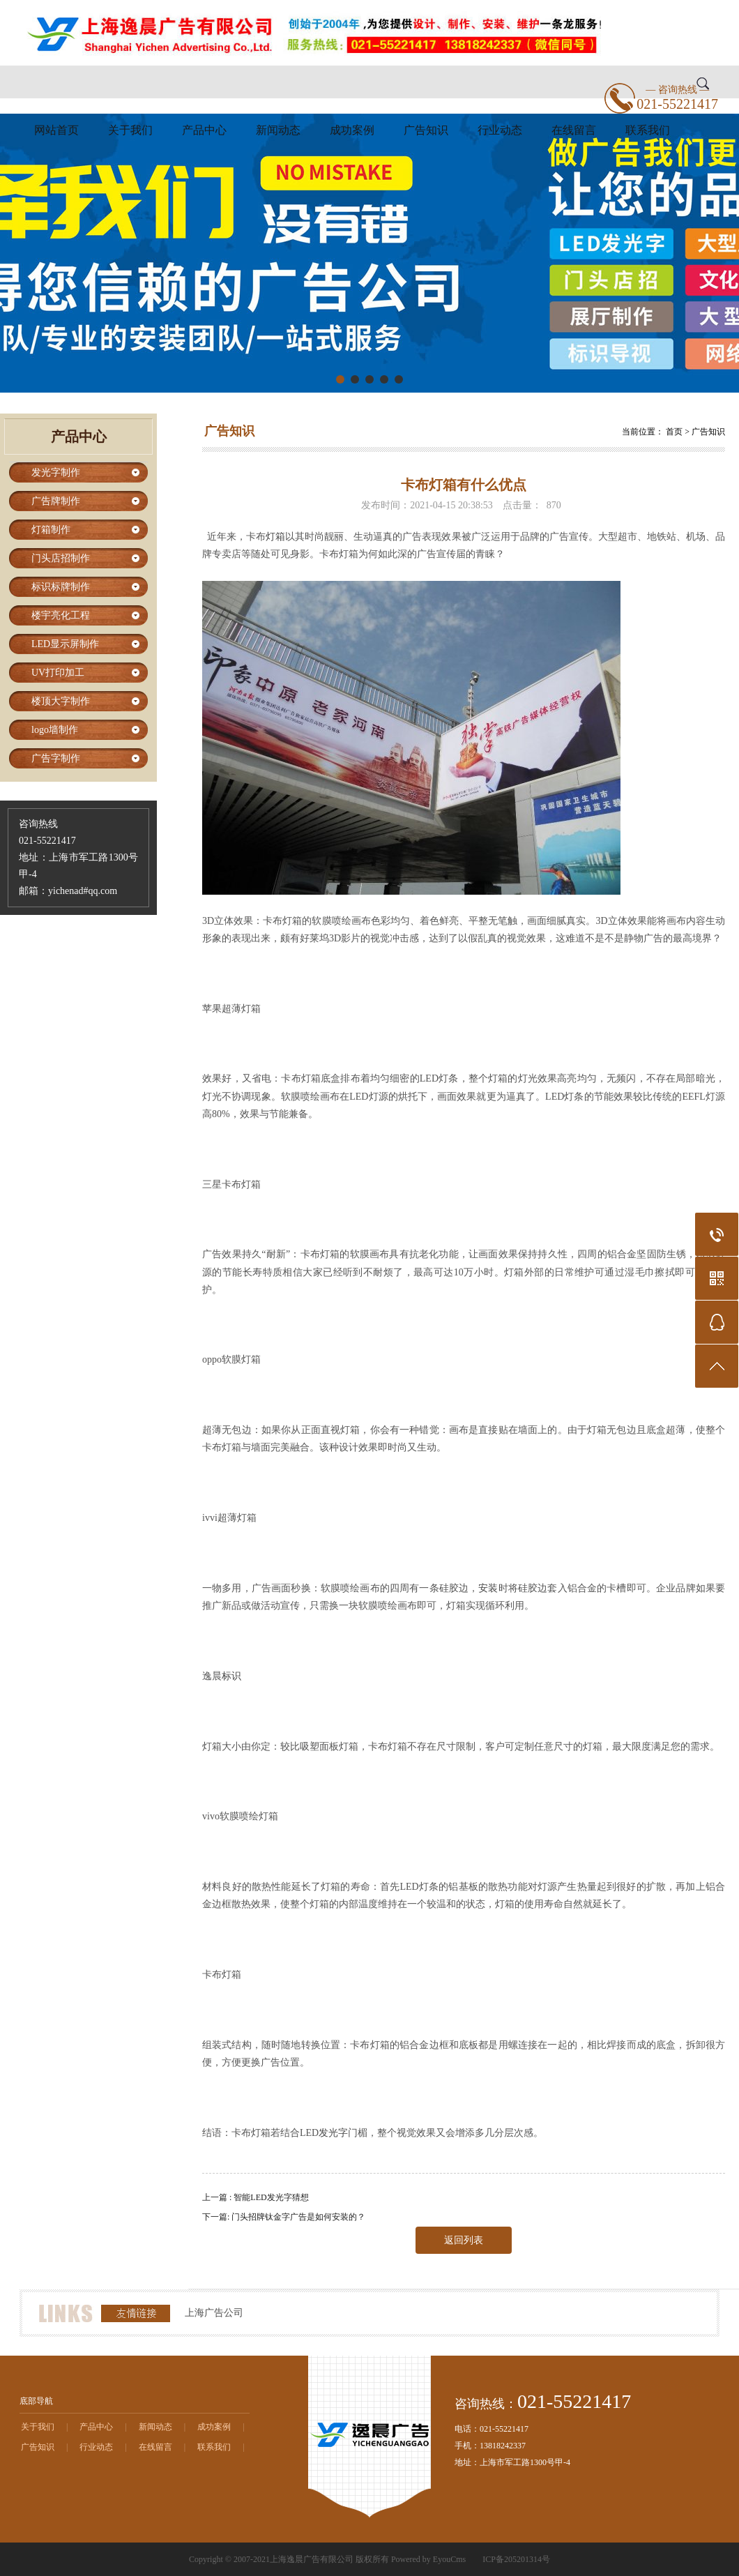 The image size is (739, 2576). Describe the element at coordinates (516, 2559) in the screenshot. I see `ICP备205201314号` at that location.